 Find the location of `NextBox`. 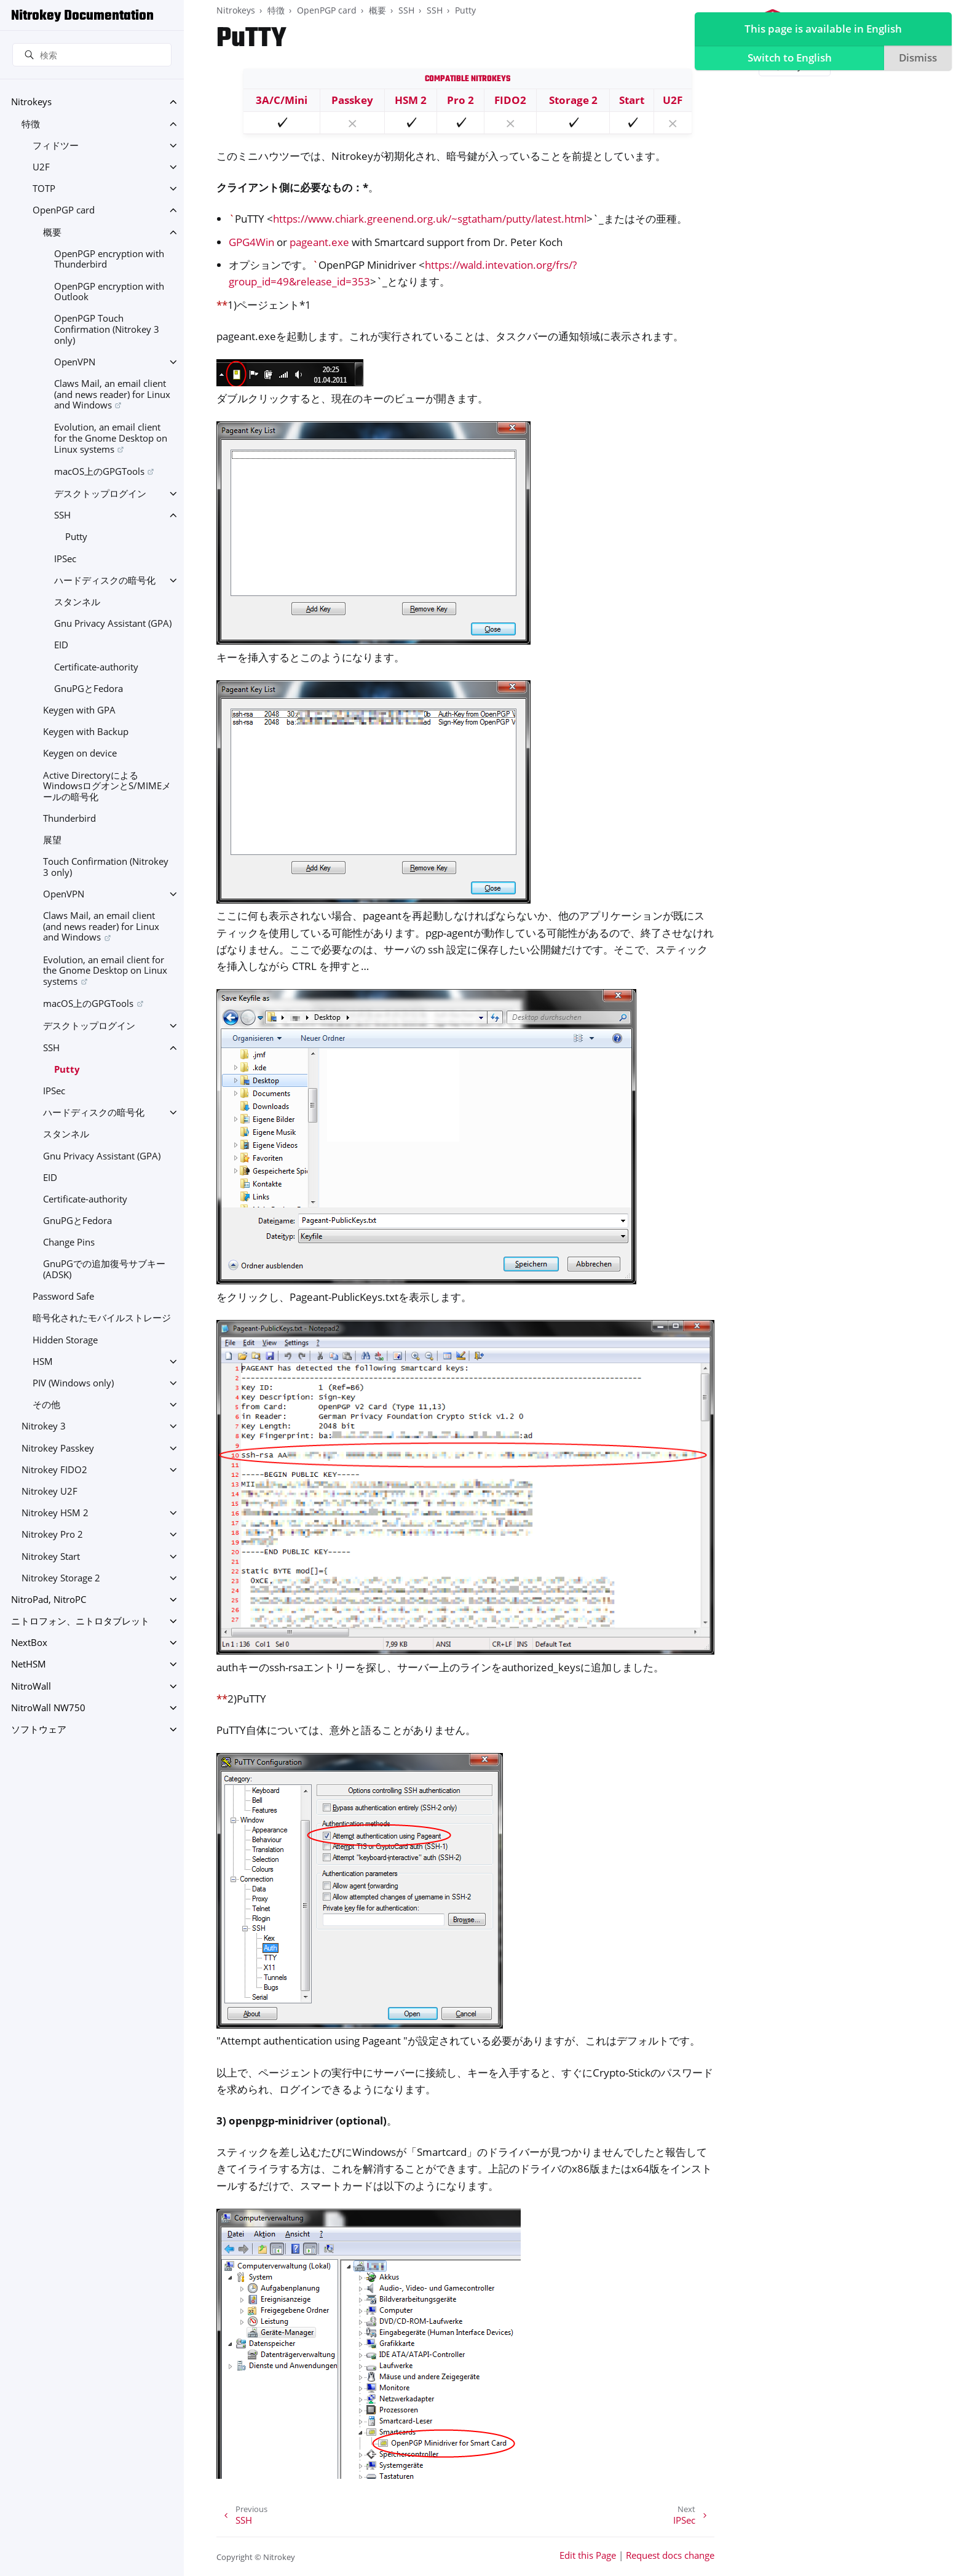

NextBox is located at coordinates (29, 1642).